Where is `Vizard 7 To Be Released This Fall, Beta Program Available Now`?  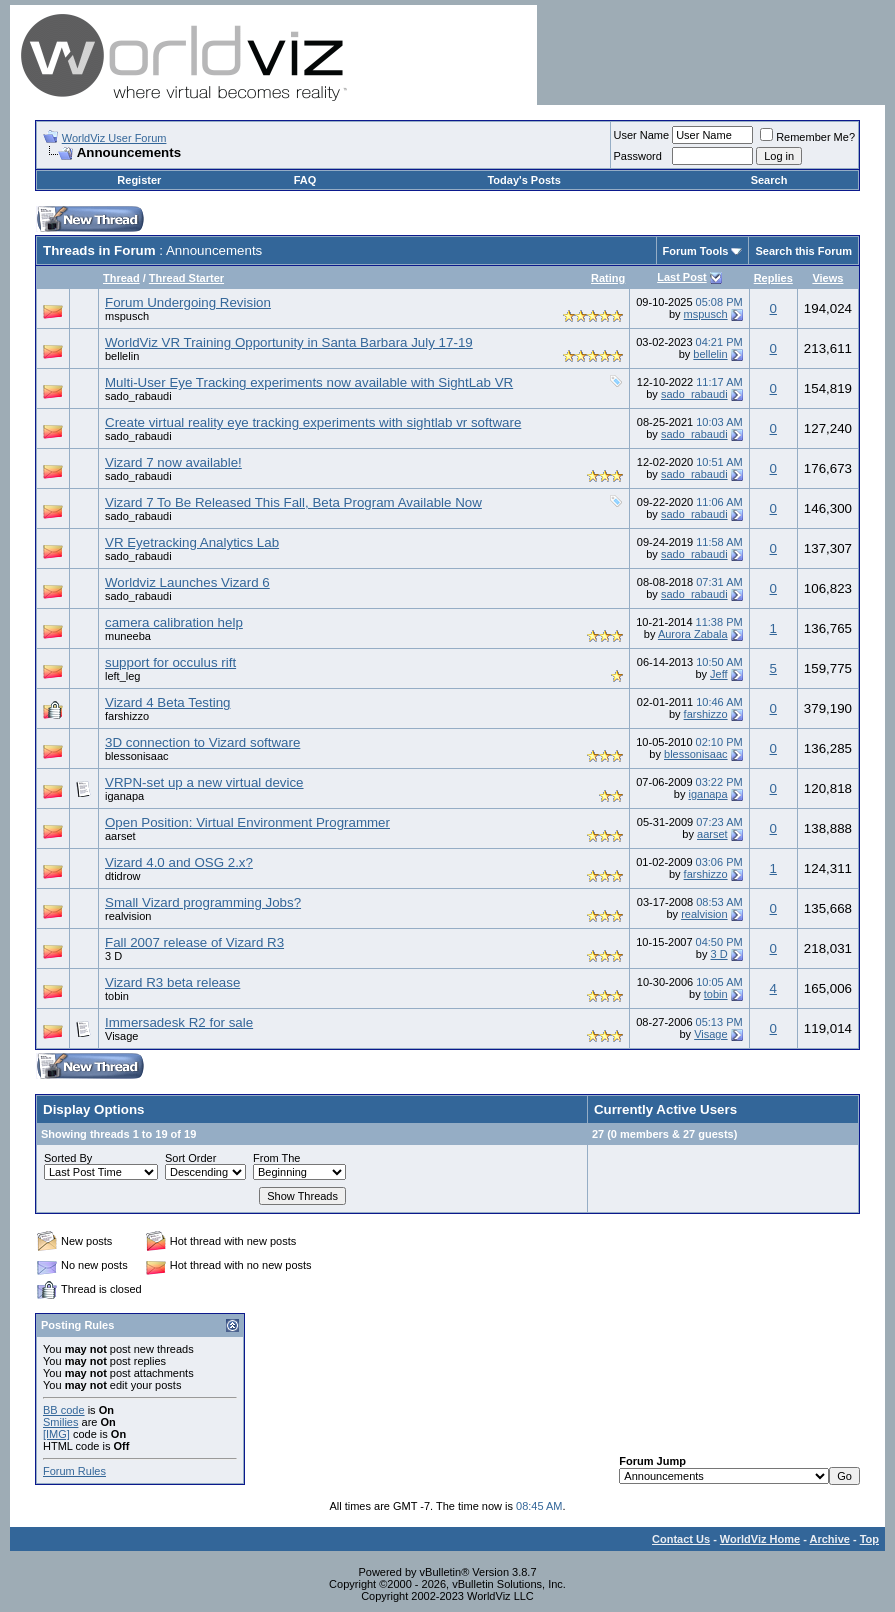 Vizard 7 To Be Released This Fall, Beta Program Available Now is located at coordinates (293, 502).